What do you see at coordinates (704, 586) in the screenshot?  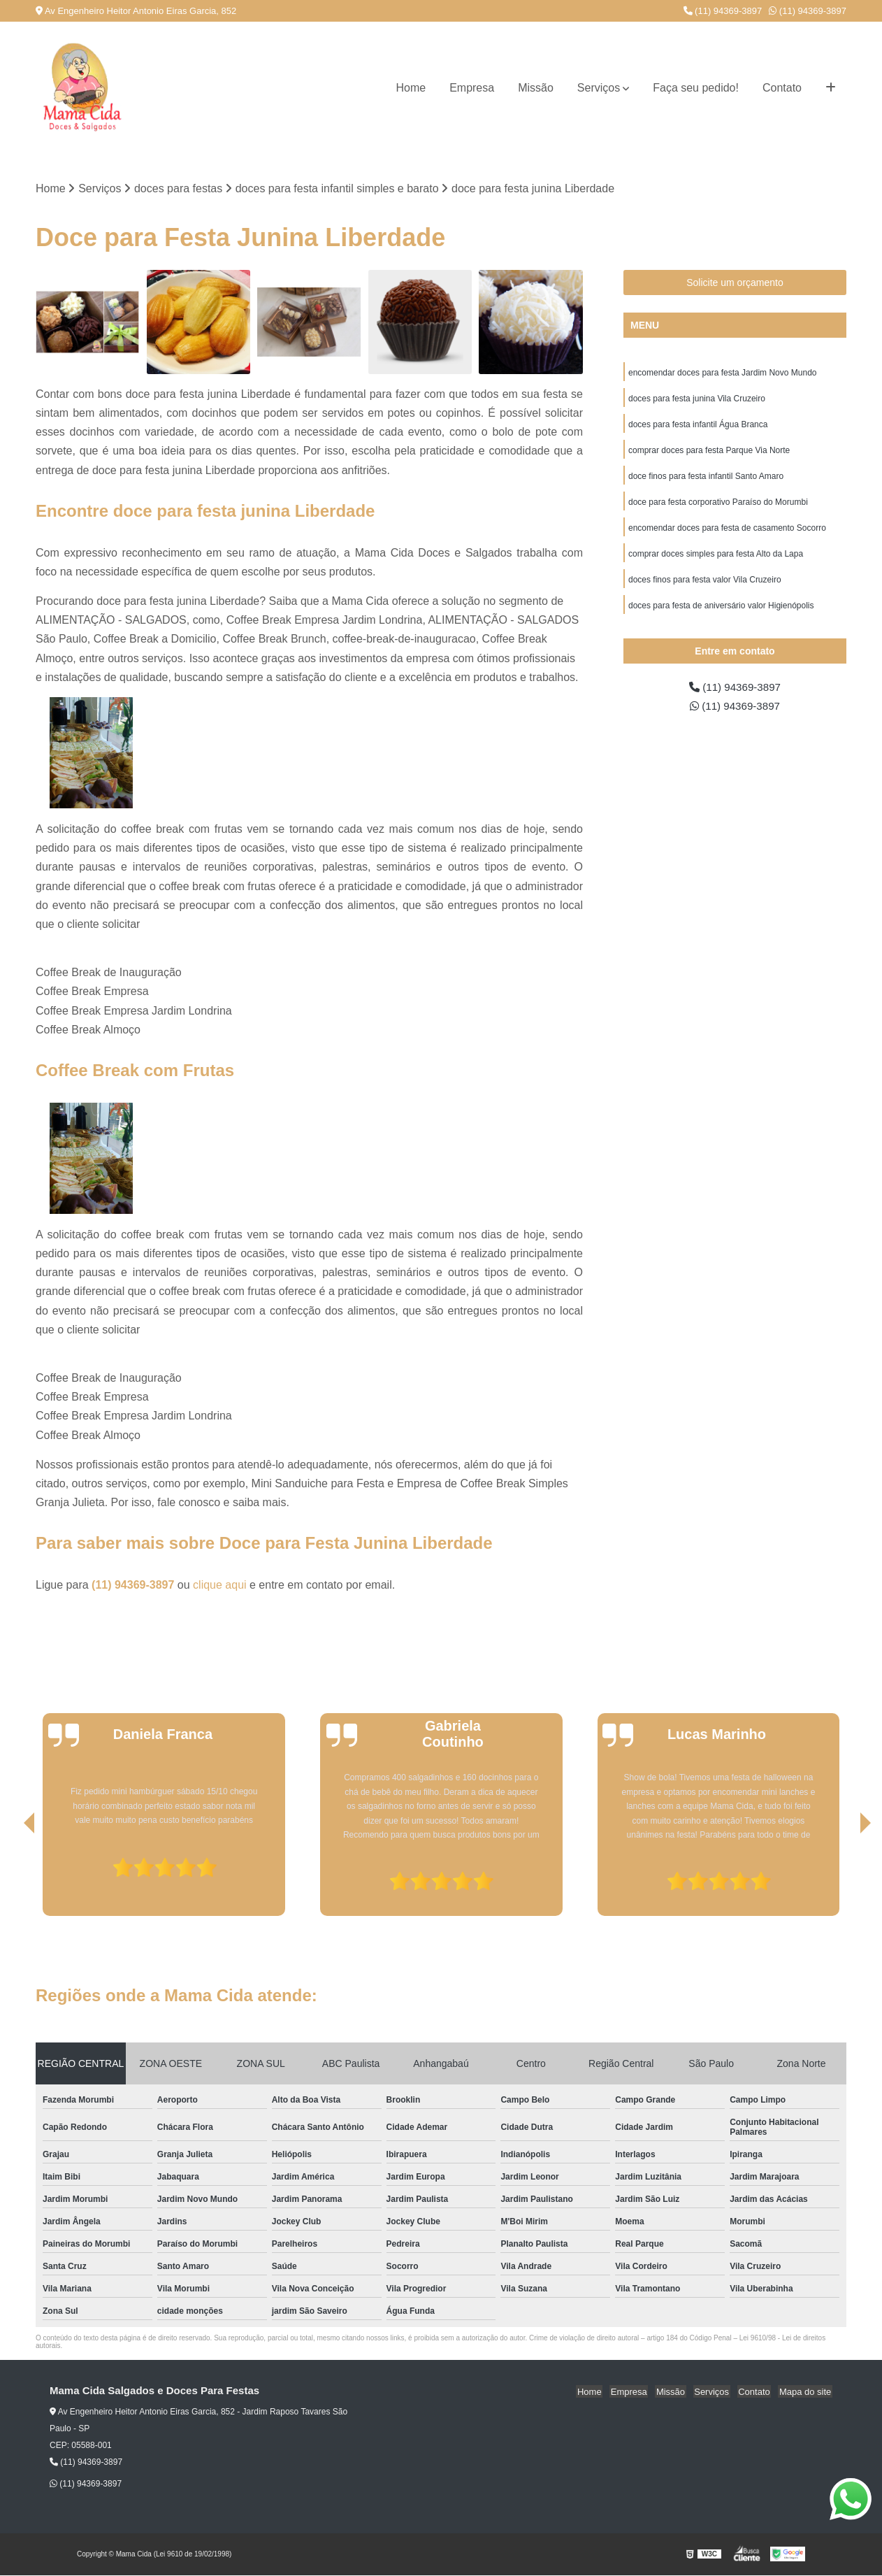 I see `doces finos para festa valor Vila Cruzeiro` at bounding box center [704, 586].